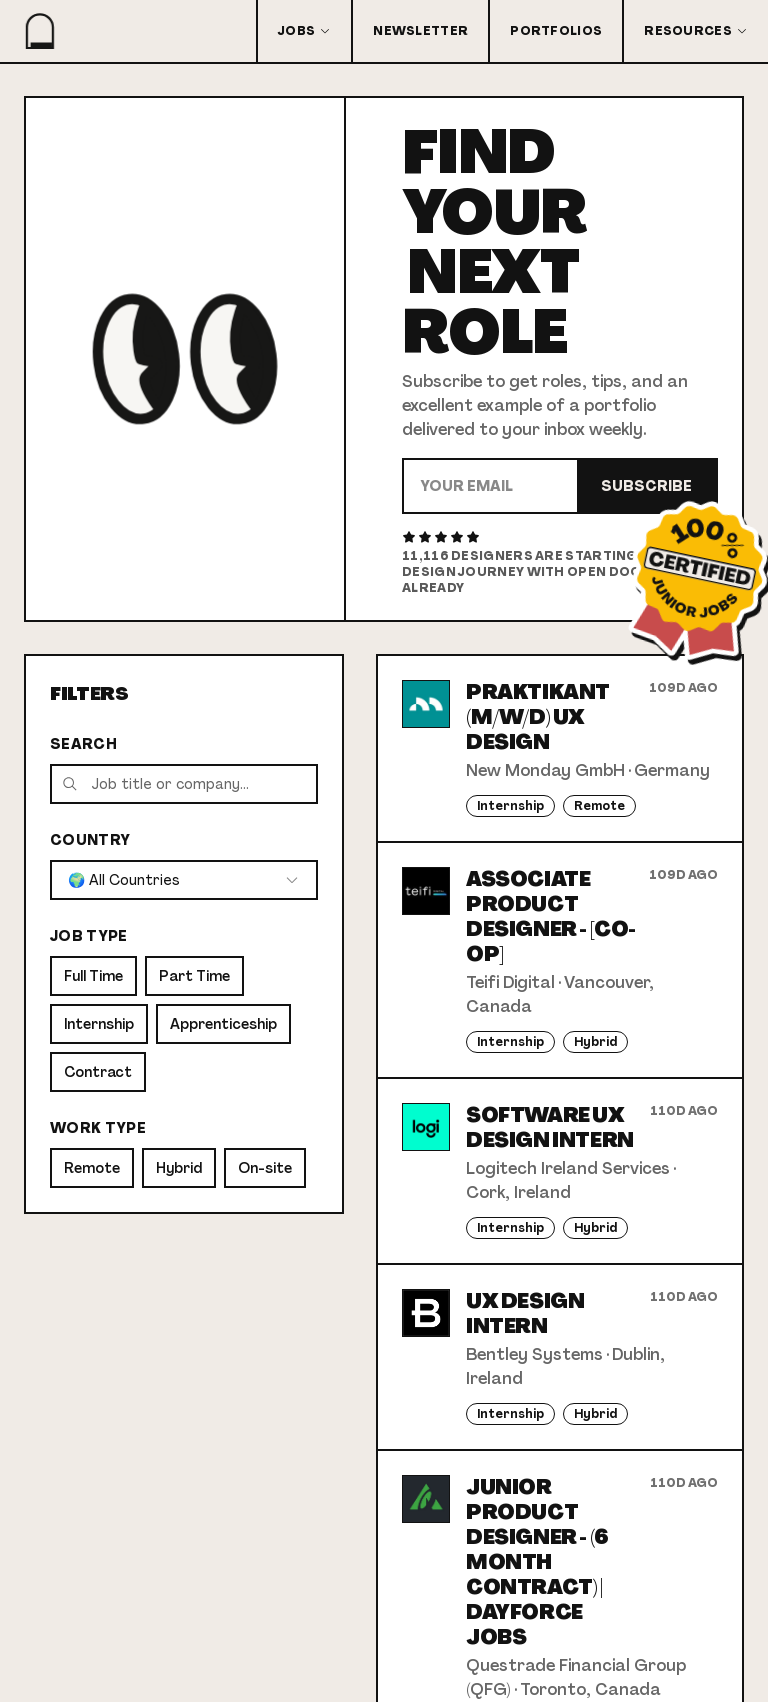 The width and height of the screenshot is (768, 1702). I want to click on Newsletter, so click(420, 31).